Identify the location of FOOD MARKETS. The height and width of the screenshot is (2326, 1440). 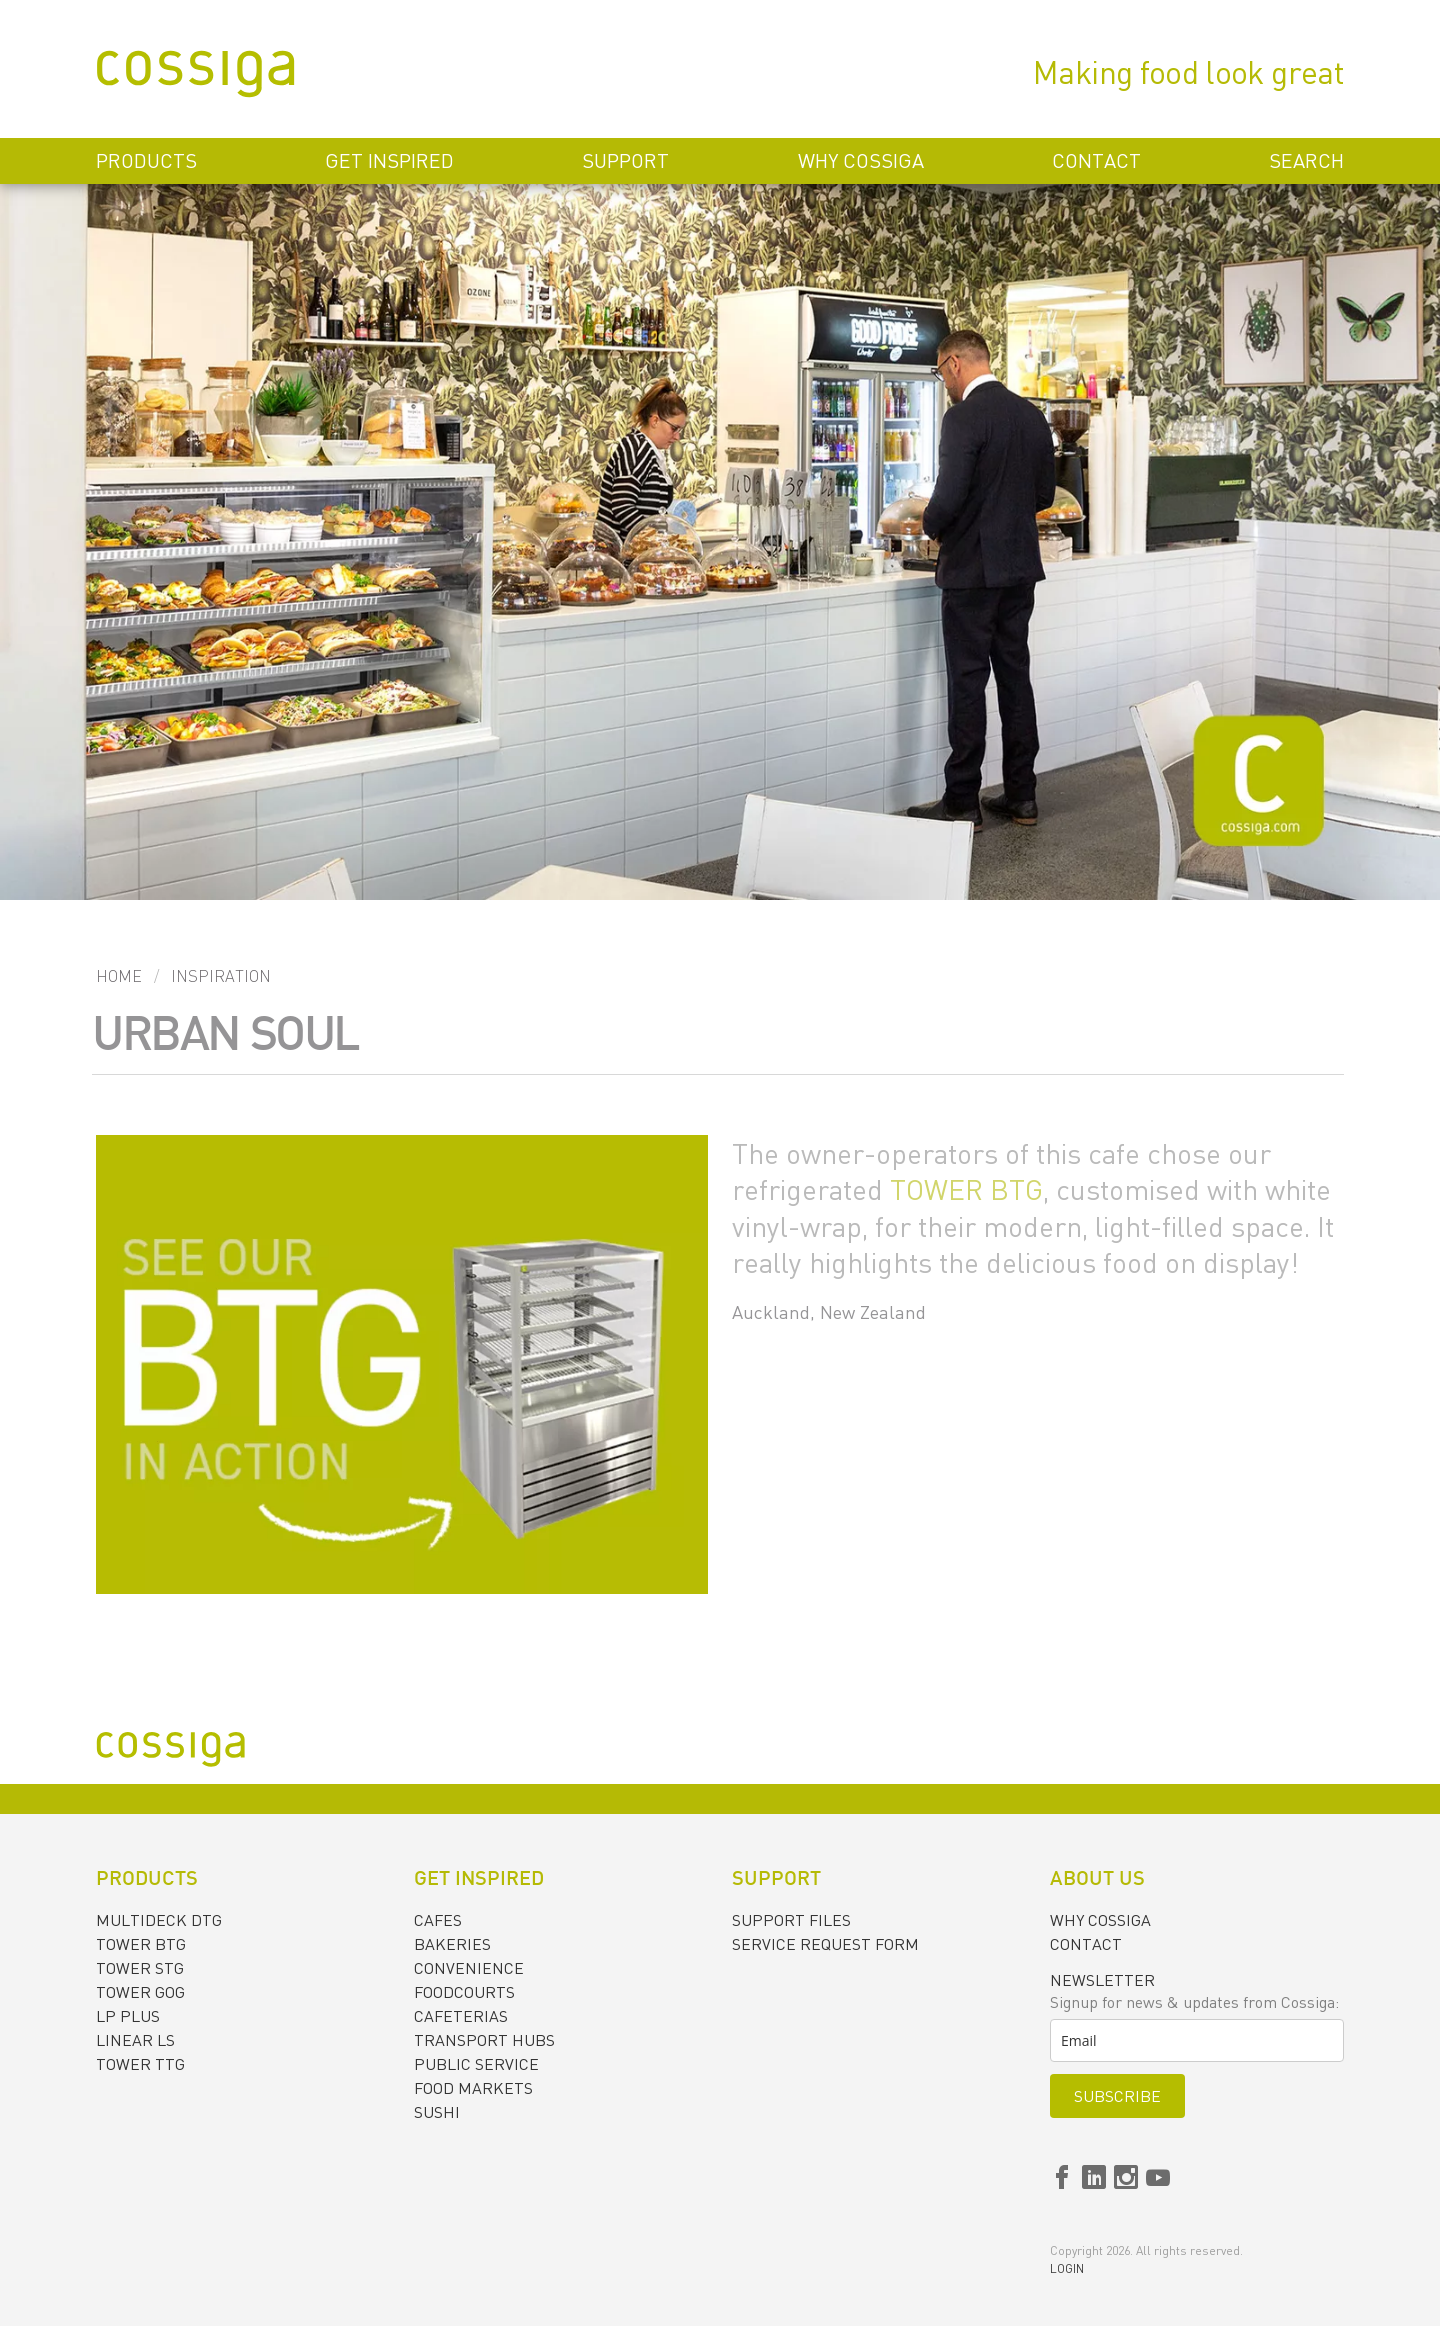
(473, 2088).